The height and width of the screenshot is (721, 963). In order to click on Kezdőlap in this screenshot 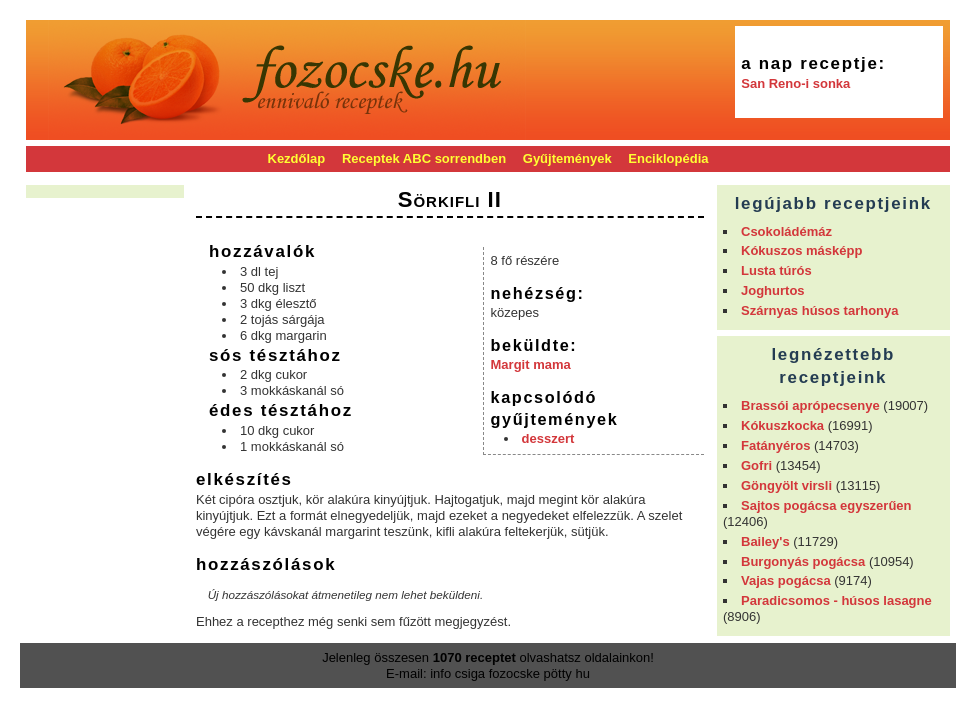, I will do `click(297, 158)`.